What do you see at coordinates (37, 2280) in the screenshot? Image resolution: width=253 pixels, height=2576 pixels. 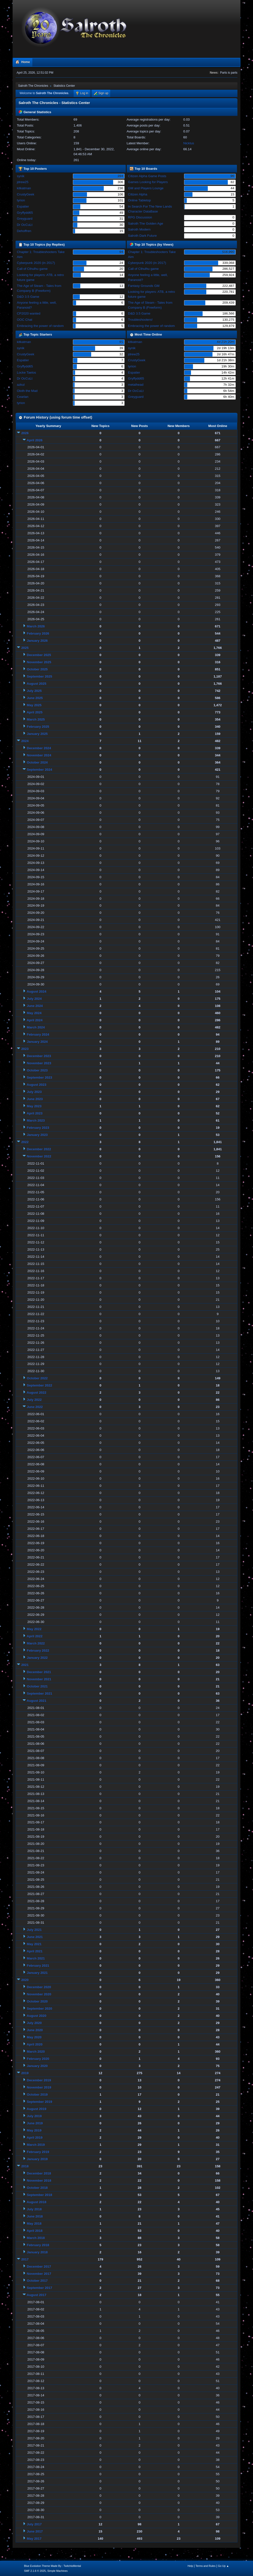 I see `October 2017` at bounding box center [37, 2280].